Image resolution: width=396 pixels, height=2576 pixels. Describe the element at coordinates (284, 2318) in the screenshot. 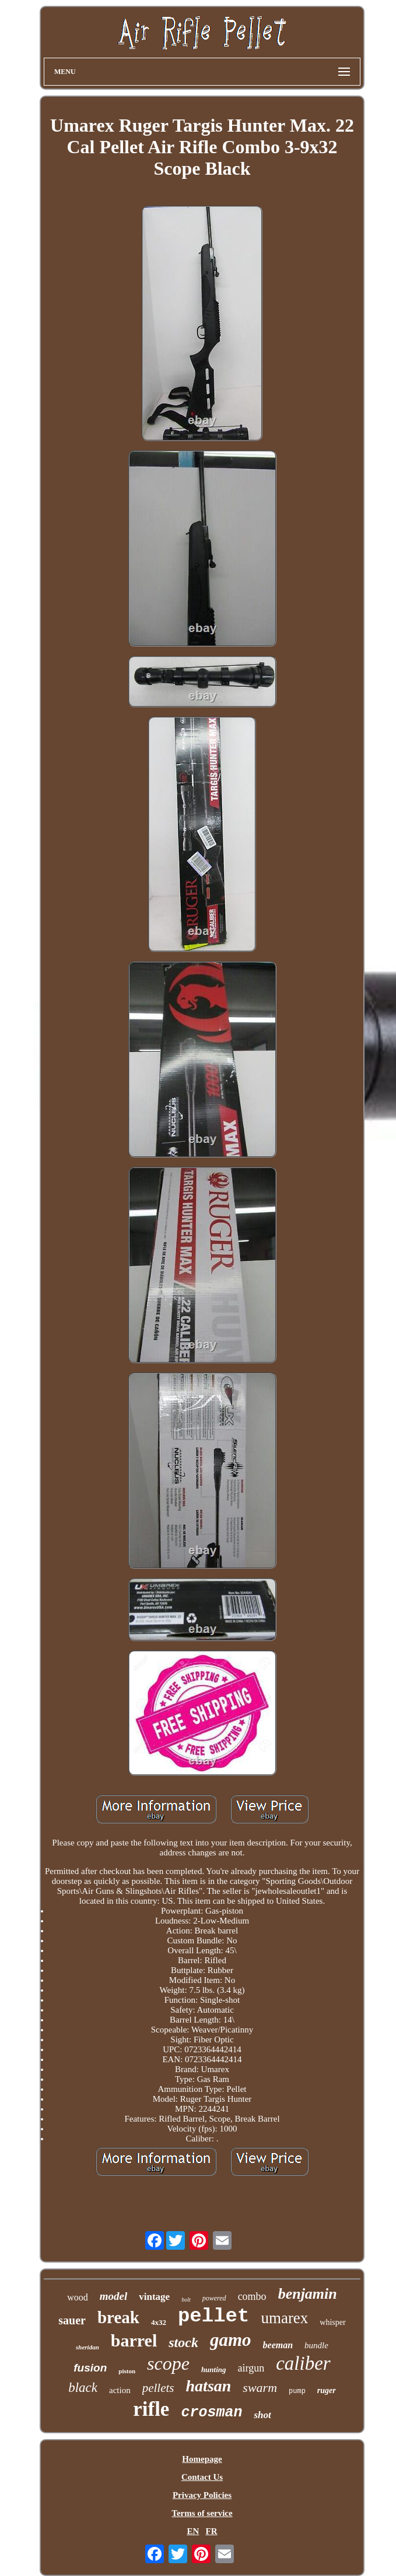

I see `umarex` at that location.